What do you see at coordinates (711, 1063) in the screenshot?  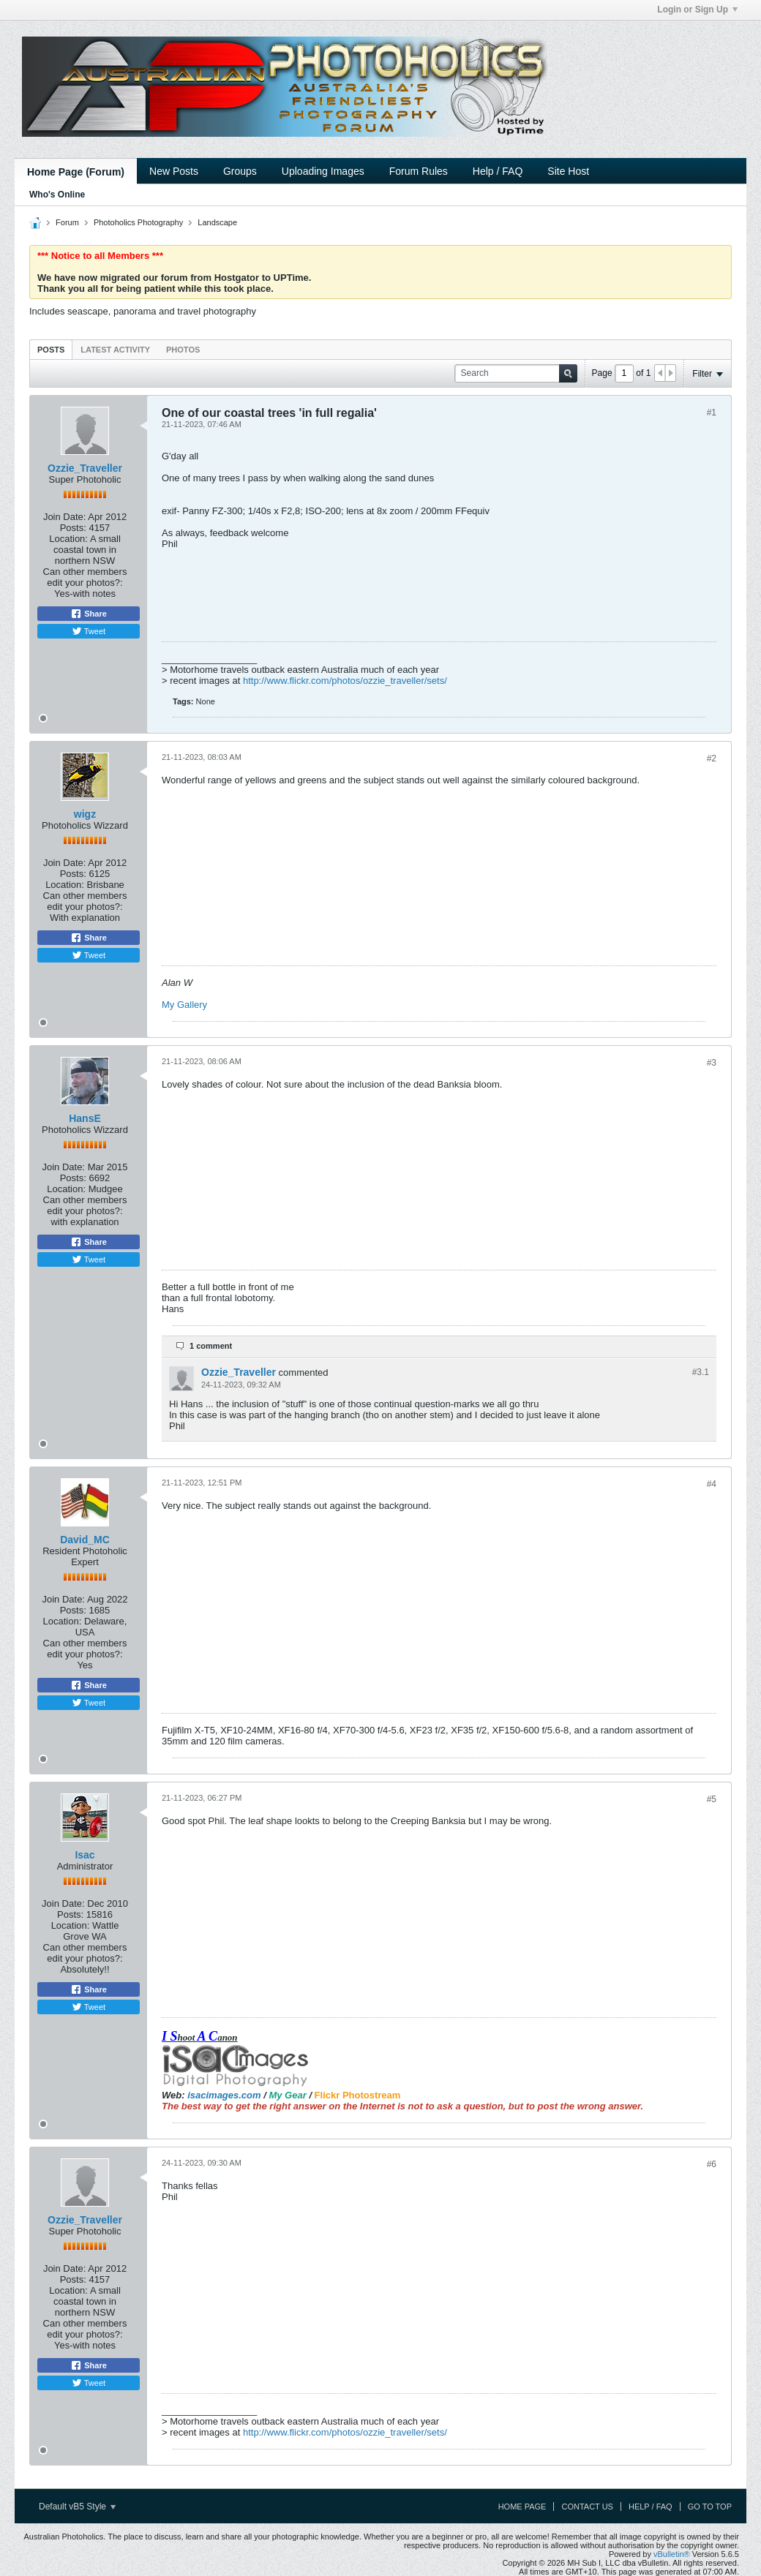 I see `#3` at bounding box center [711, 1063].